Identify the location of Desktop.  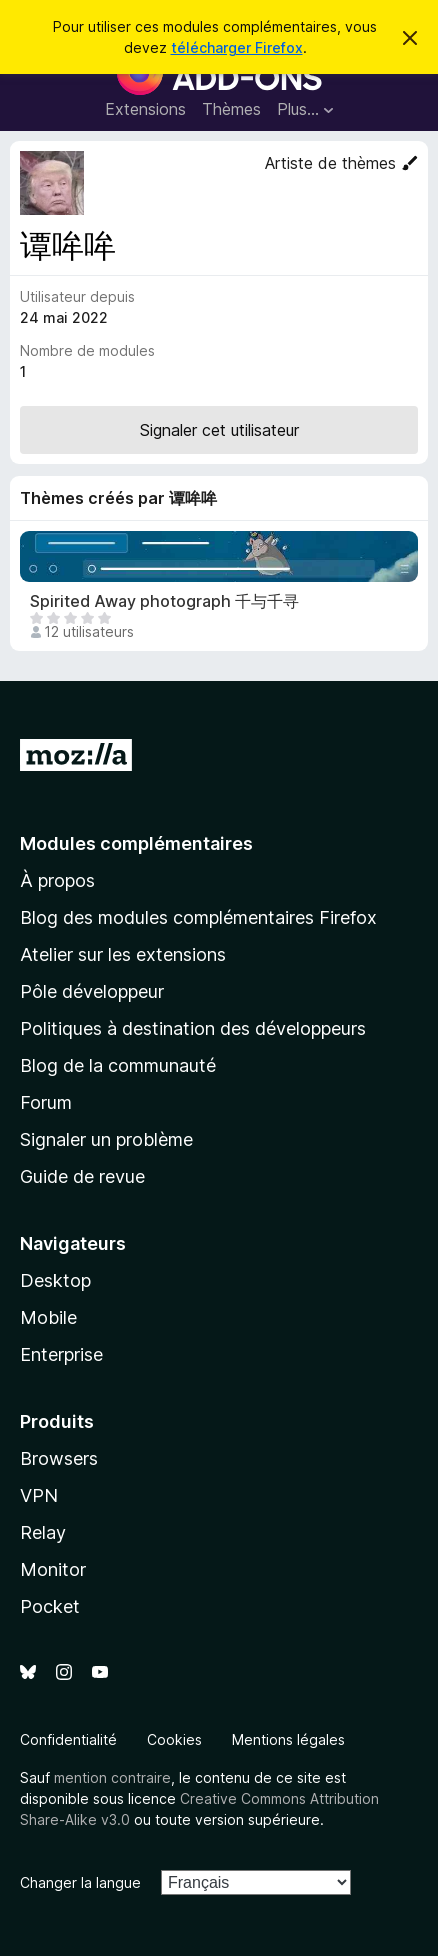
(55, 1280).